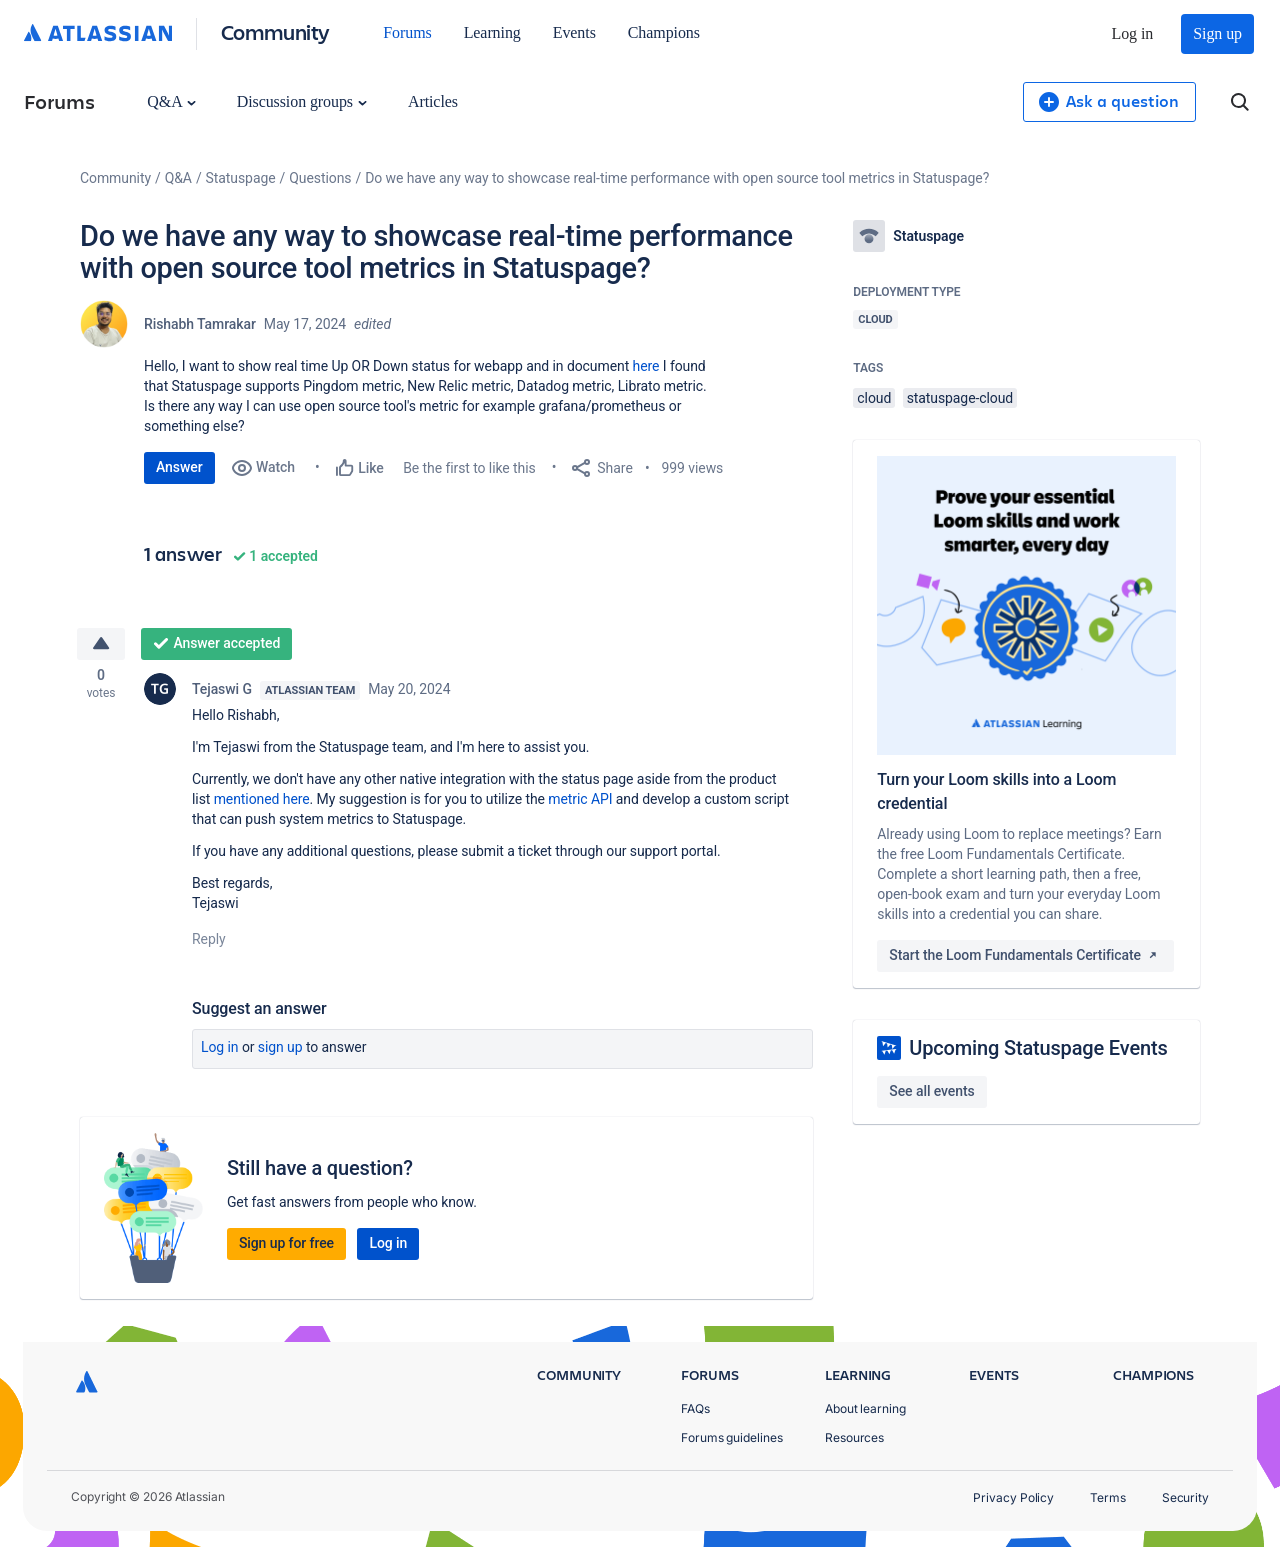 The height and width of the screenshot is (1547, 1280). Describe the element at coordinates (262, 802) in the screenshot. I see `mentioned here` at that location.